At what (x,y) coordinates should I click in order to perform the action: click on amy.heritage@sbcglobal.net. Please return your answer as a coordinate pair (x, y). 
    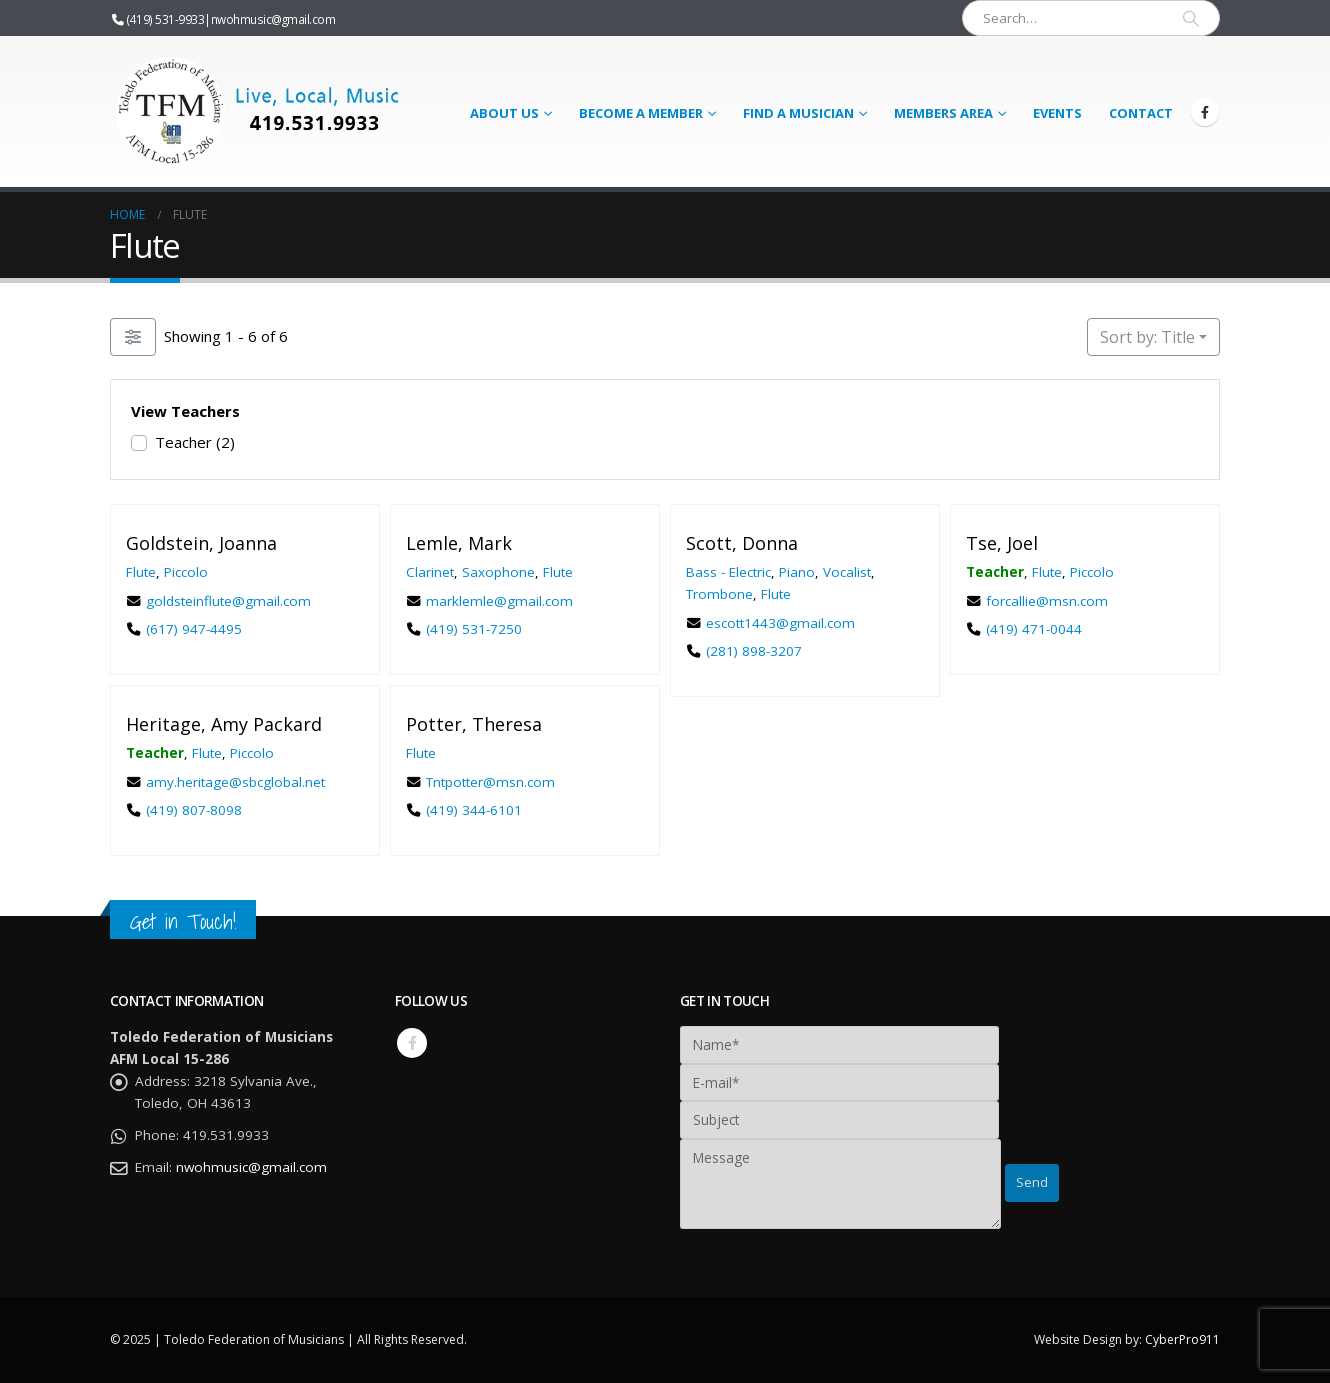
    Looking at the image, I should click on (235, 781).